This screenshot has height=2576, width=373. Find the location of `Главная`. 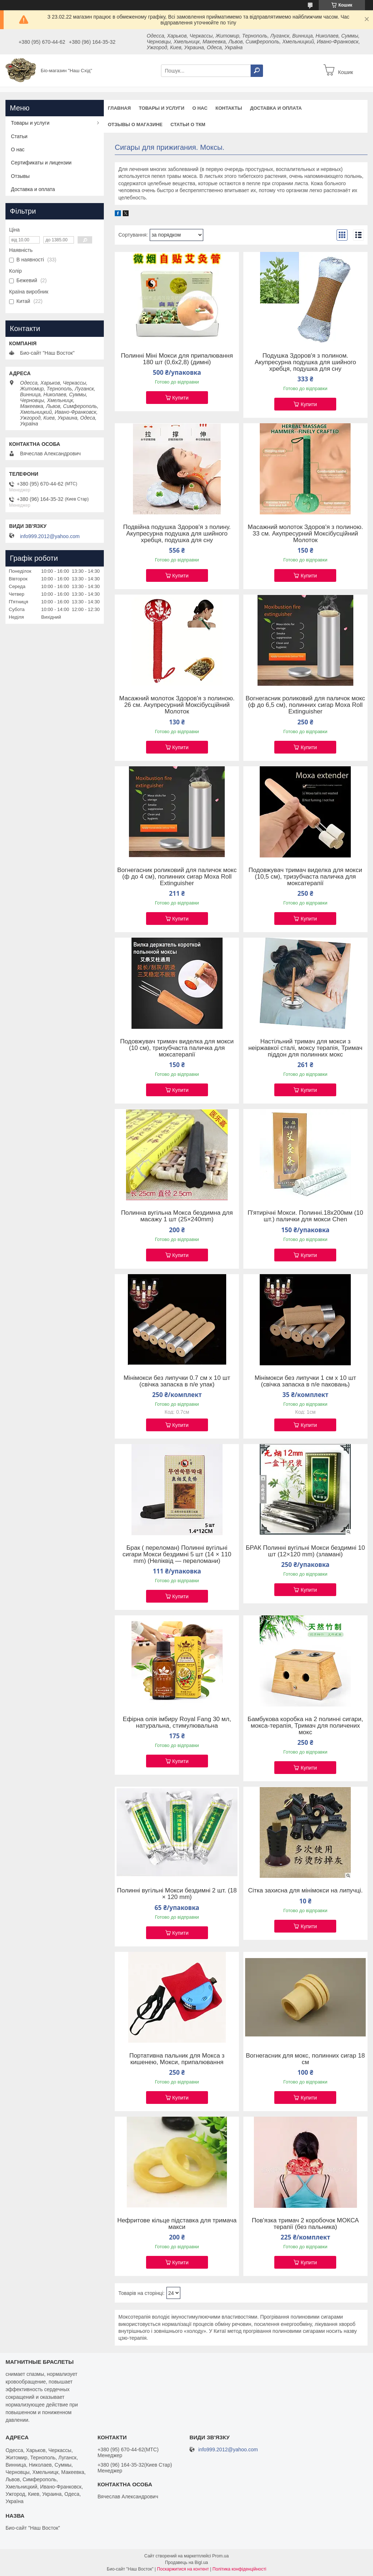

Главная is located at coordinates (119, 108).